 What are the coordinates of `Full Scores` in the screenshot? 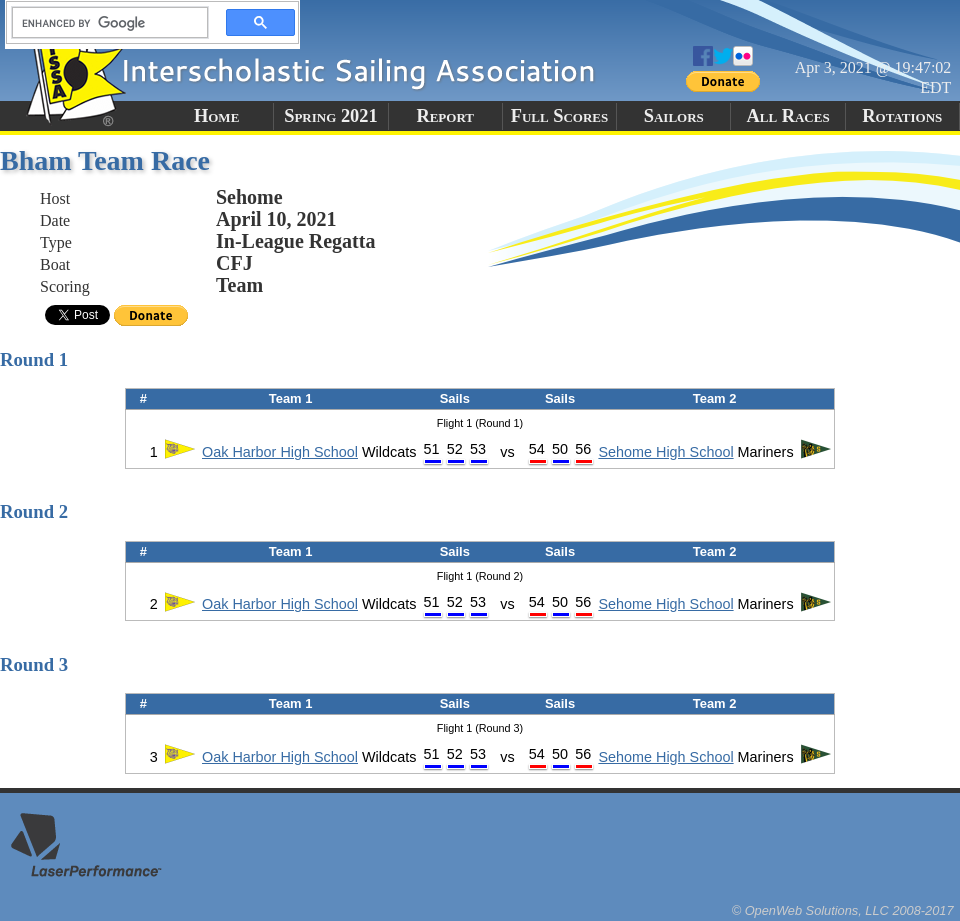 It's located at (560, 116).